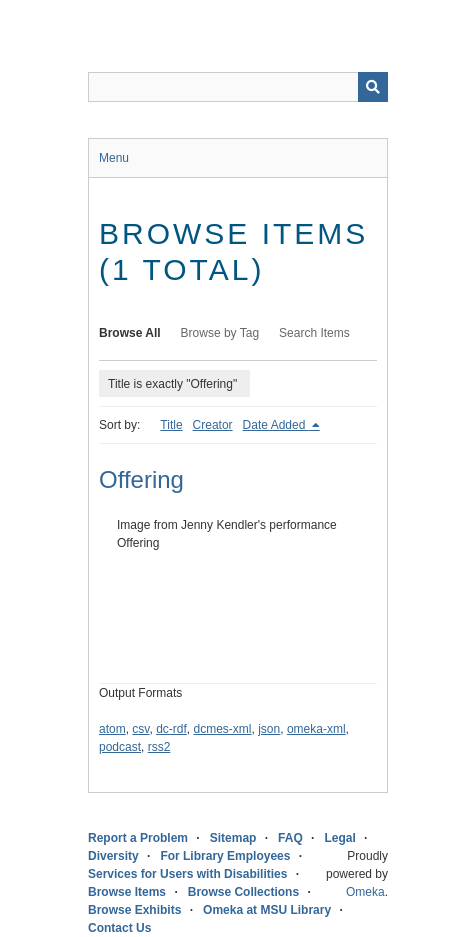  I want to click on podcast, so click(120, 747).